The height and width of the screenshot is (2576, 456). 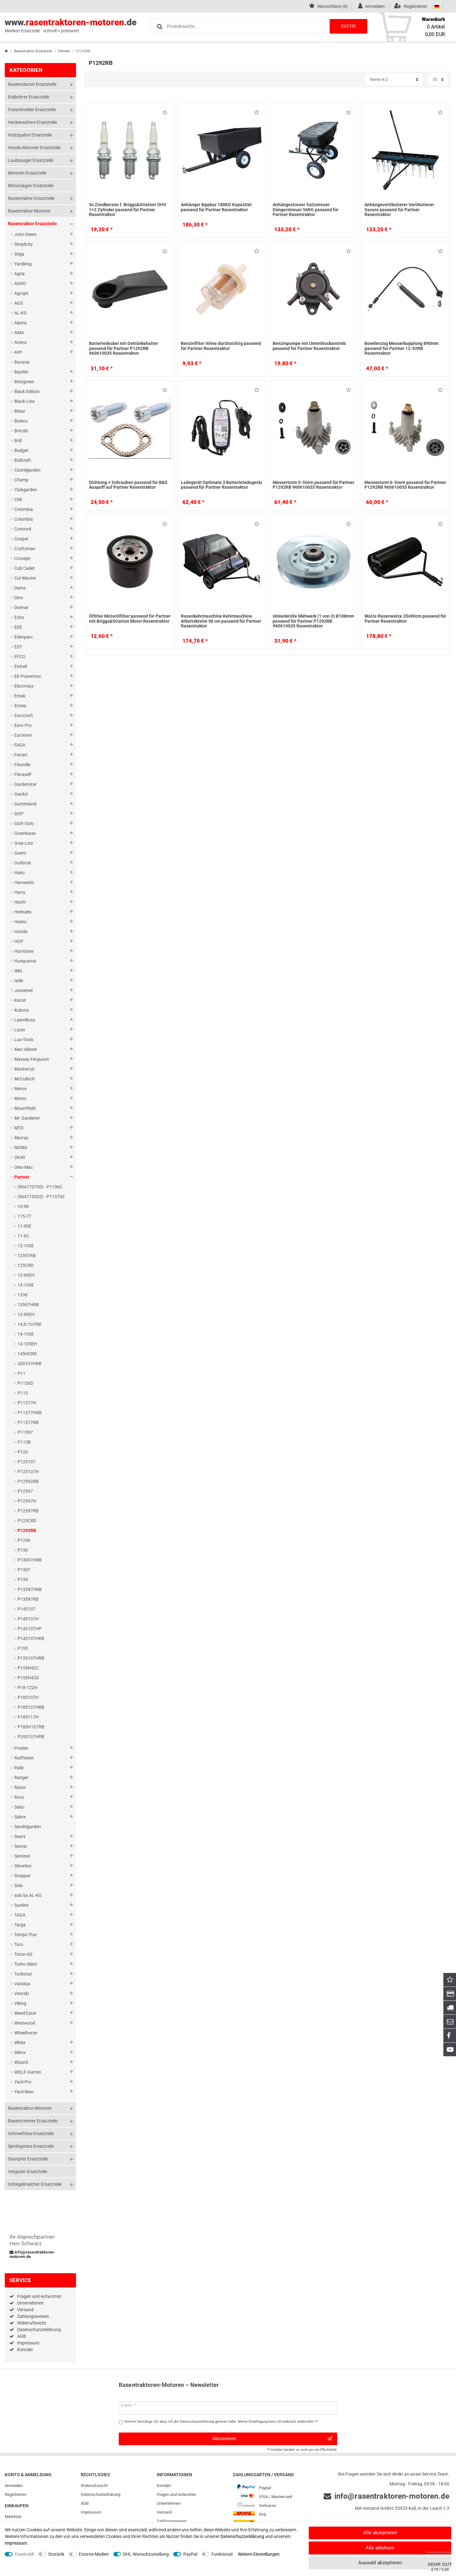 What do you see at coordinates (25, 2032) in the screenshot?
I see `Wheelhorse` at bounding box center [25, 2032].